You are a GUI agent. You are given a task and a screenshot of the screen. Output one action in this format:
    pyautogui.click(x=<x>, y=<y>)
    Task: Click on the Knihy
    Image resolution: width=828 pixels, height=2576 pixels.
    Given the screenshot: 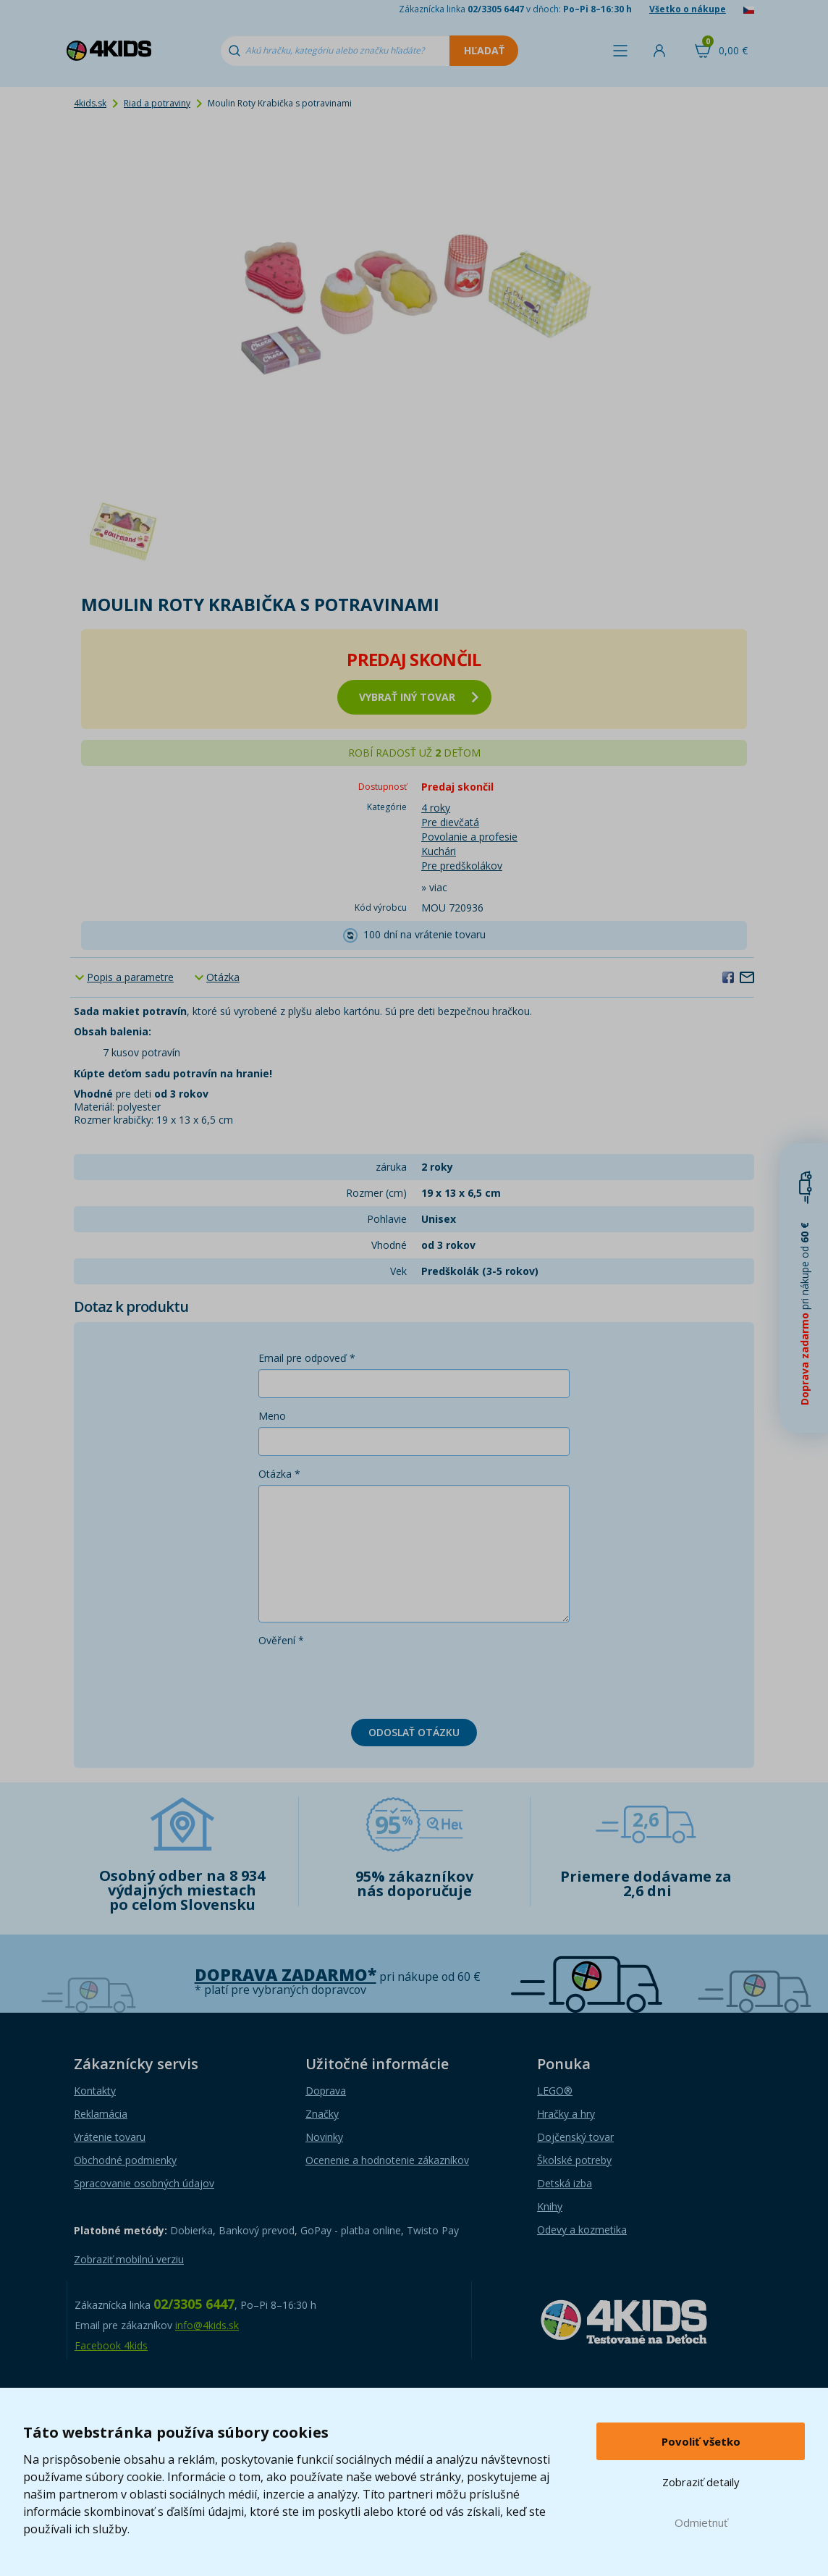 What is the action you would take?
    pyautogui.click(x=549, y=2206)
    